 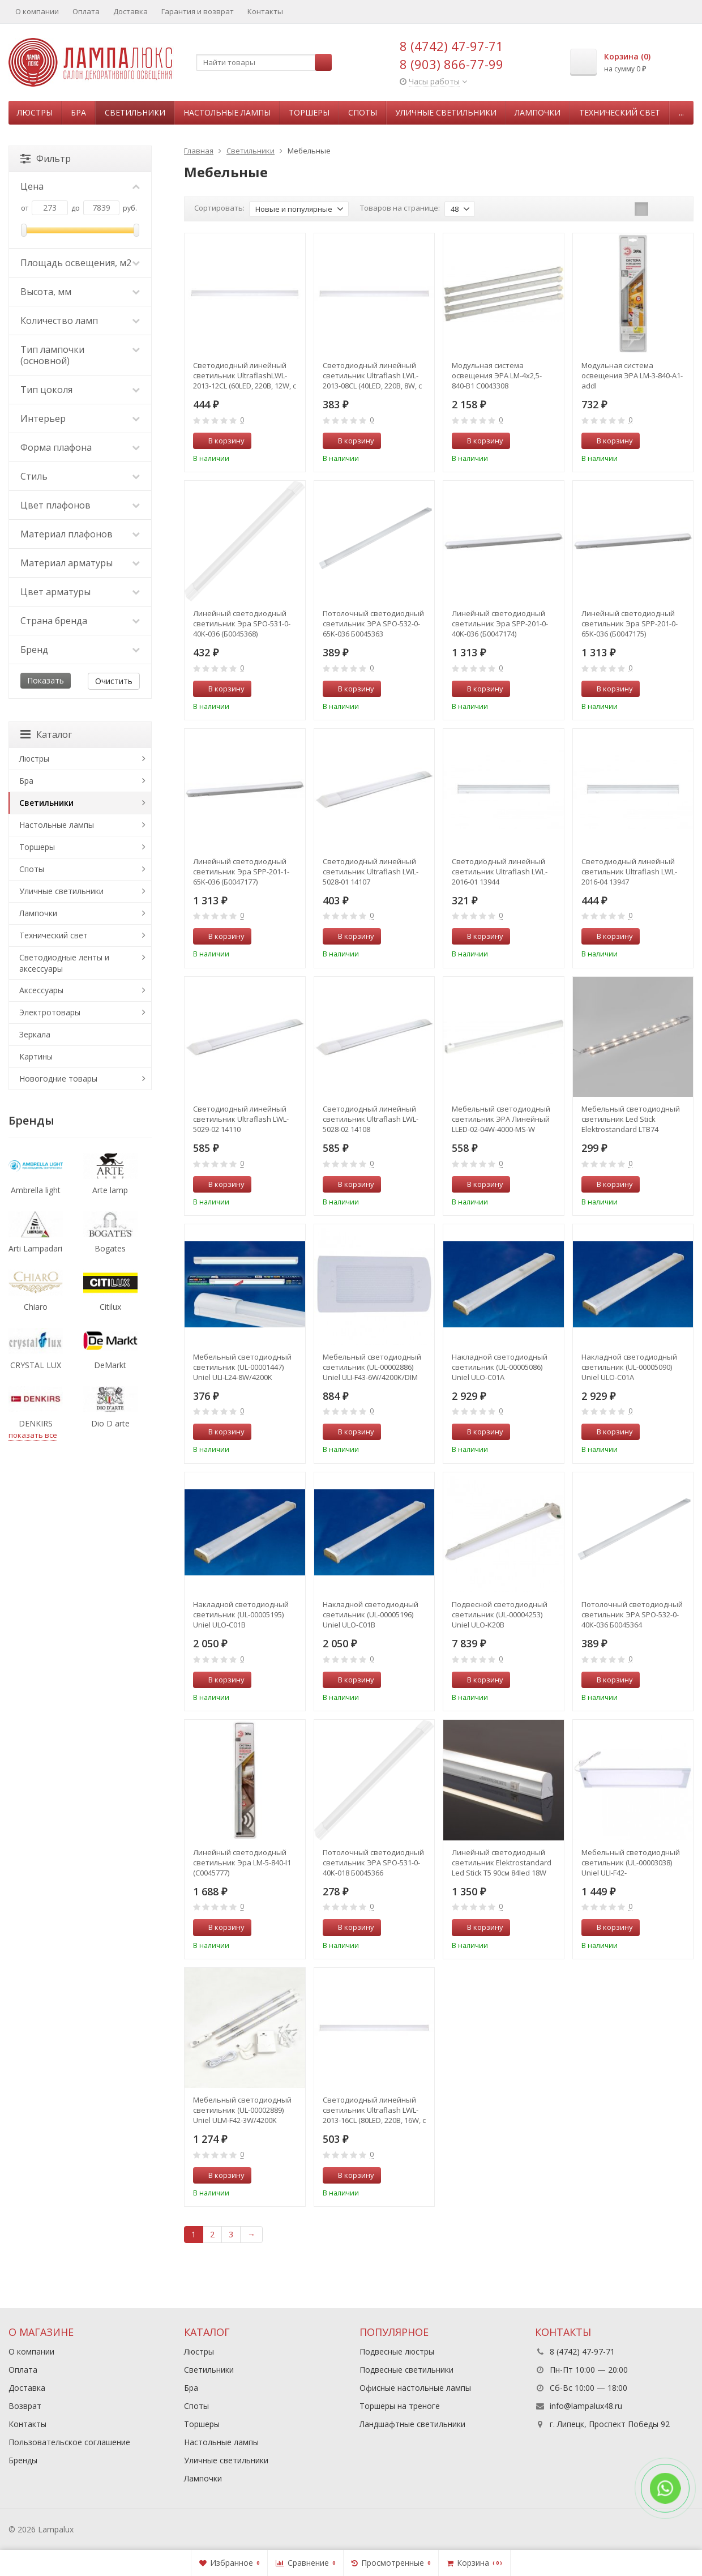 I want to click on Потолочный светодиодный светильник ЭРА SPO-532-0-40K-036 Б0045364, so click(x=632, y=1614).